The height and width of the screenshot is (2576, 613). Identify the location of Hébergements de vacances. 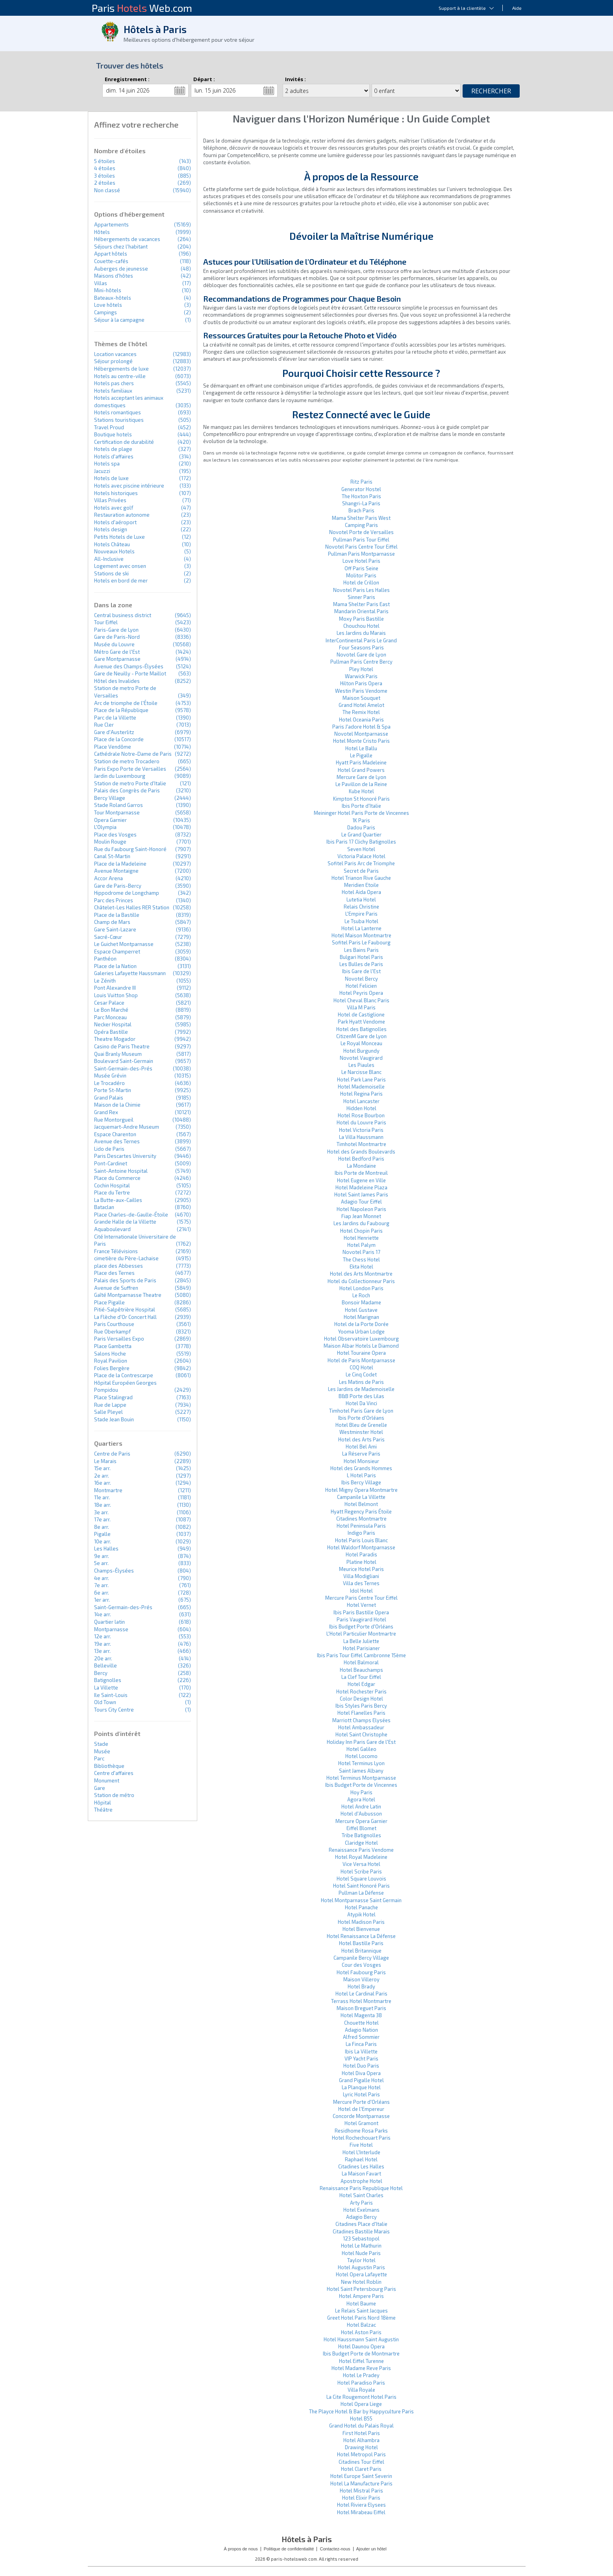
(127, 239).